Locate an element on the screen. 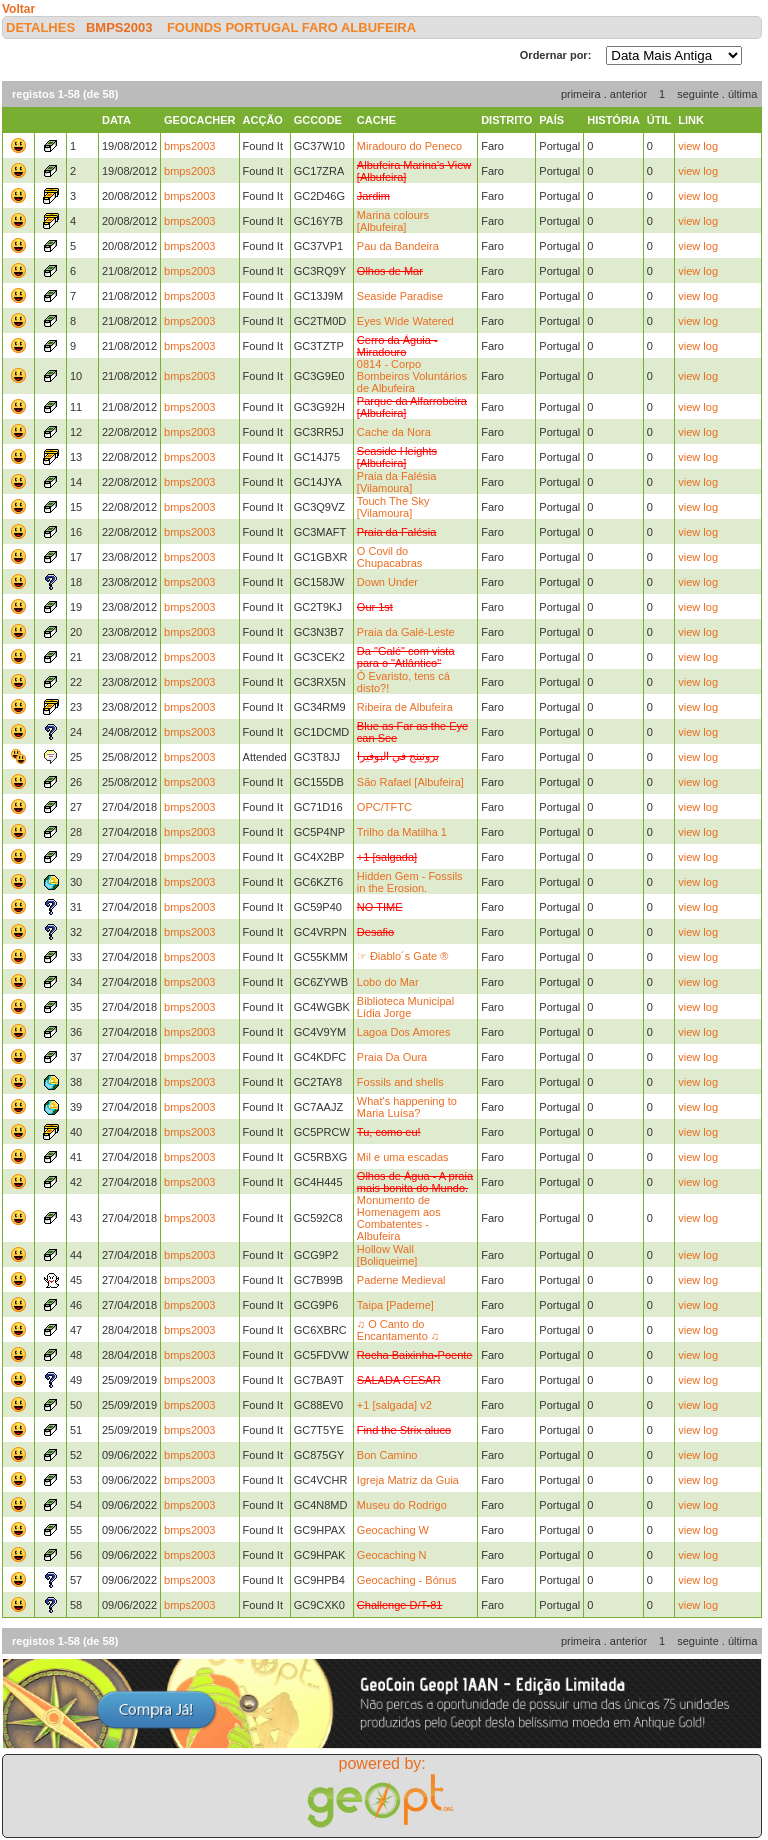  Touch The Sky [Vilamoura] is located at coordinates (393, 507).